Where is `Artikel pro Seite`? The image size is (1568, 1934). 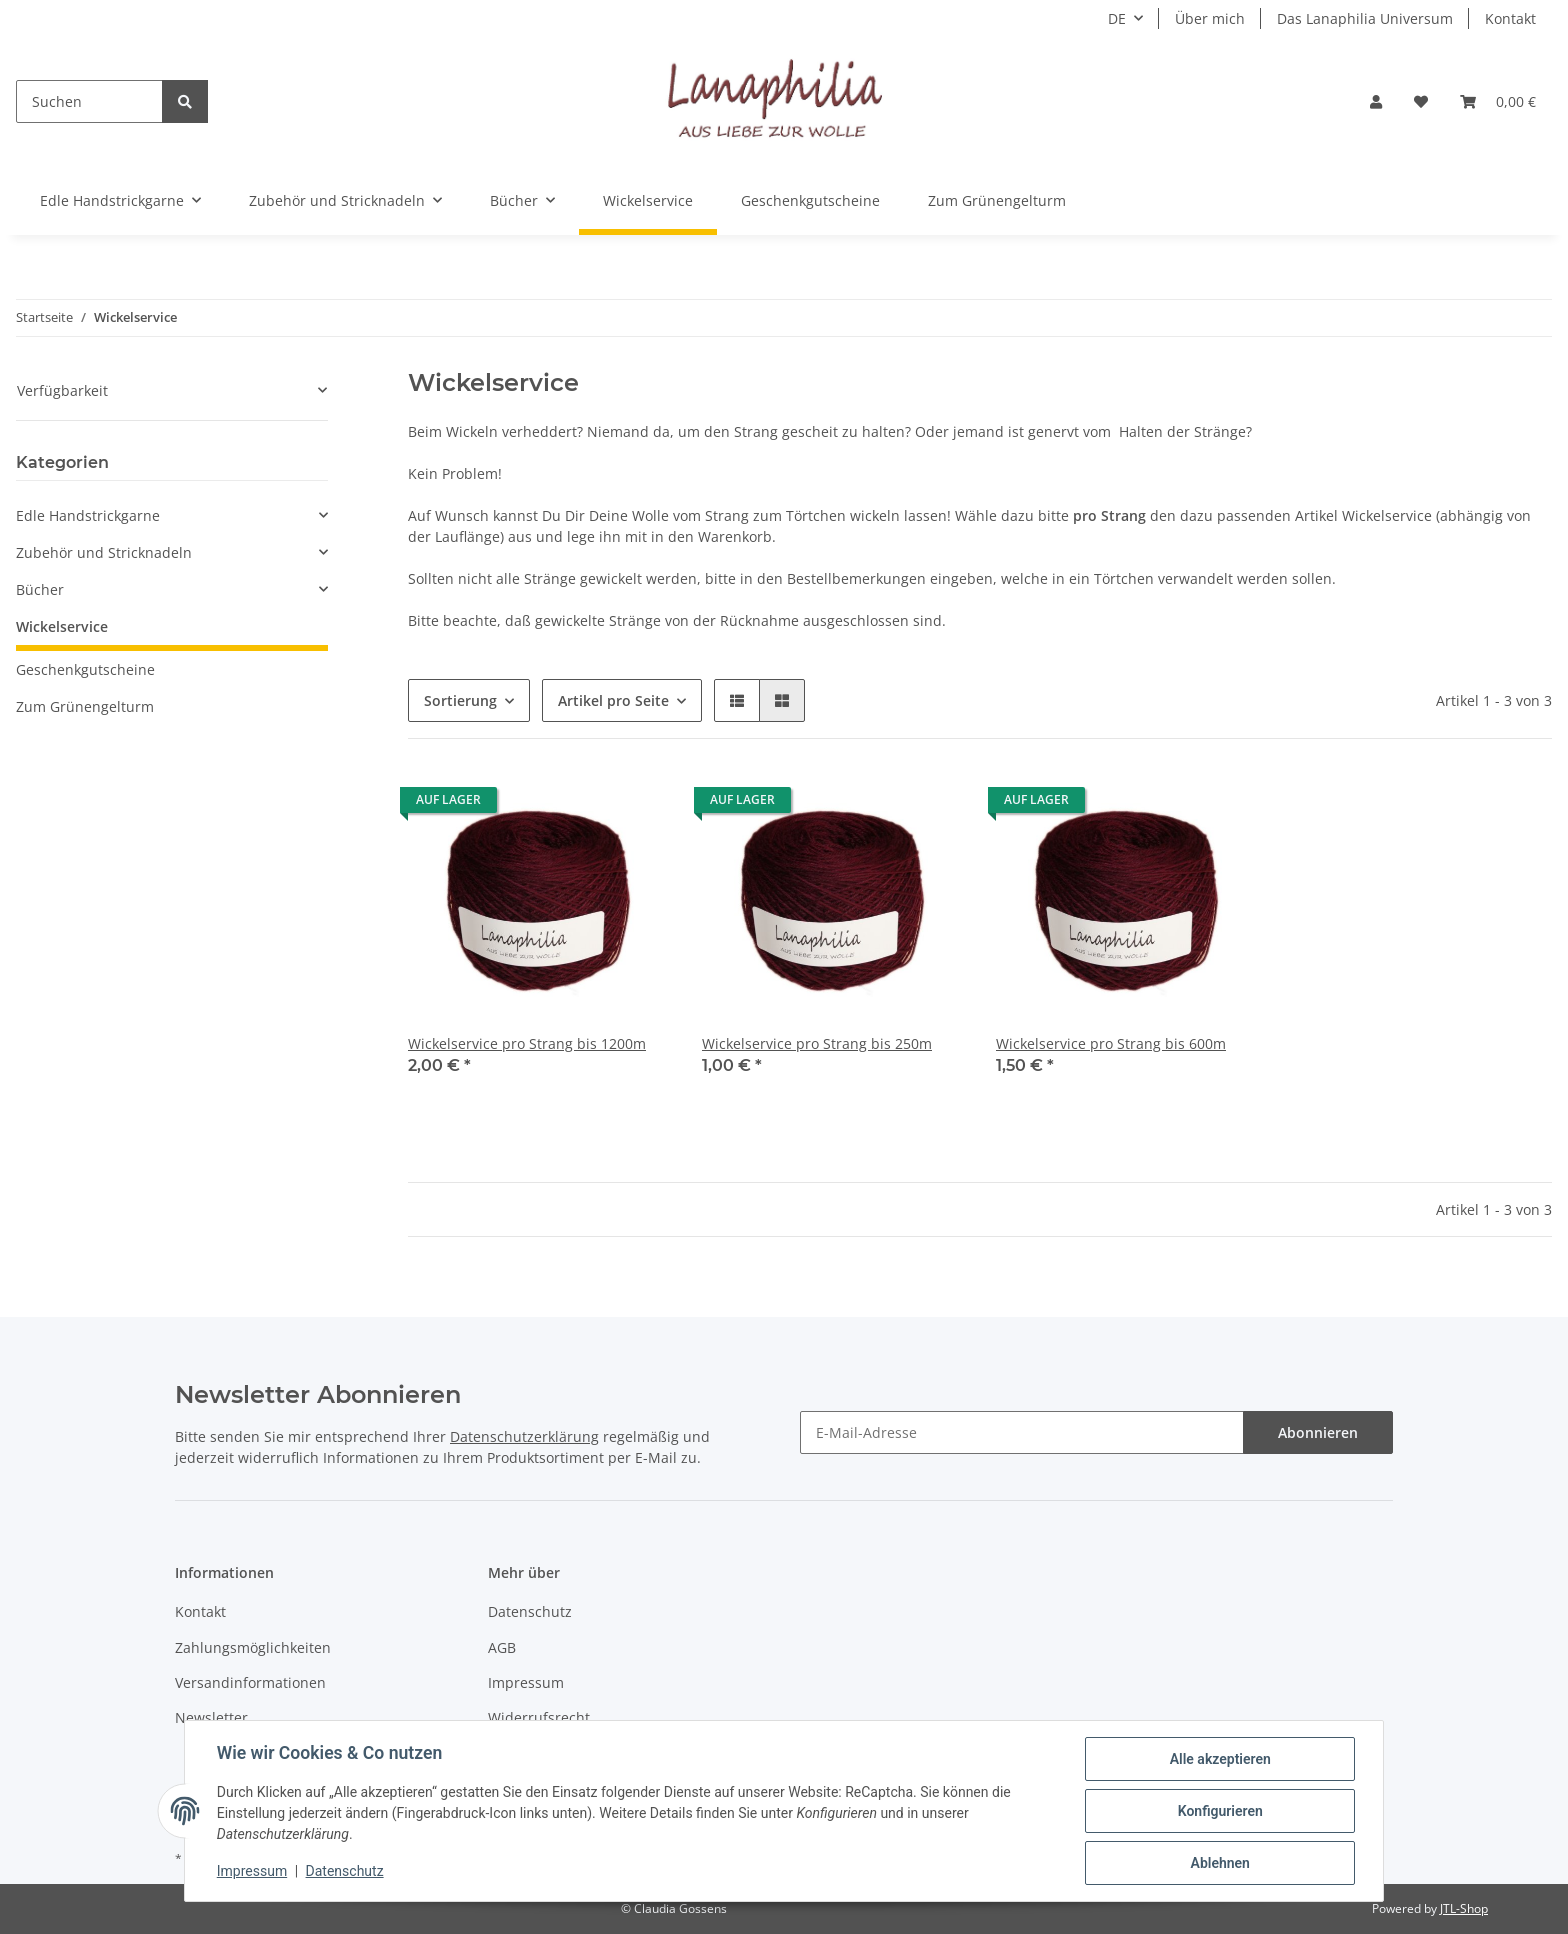
Artikel pro Seite is located at coordinates (613, 700).